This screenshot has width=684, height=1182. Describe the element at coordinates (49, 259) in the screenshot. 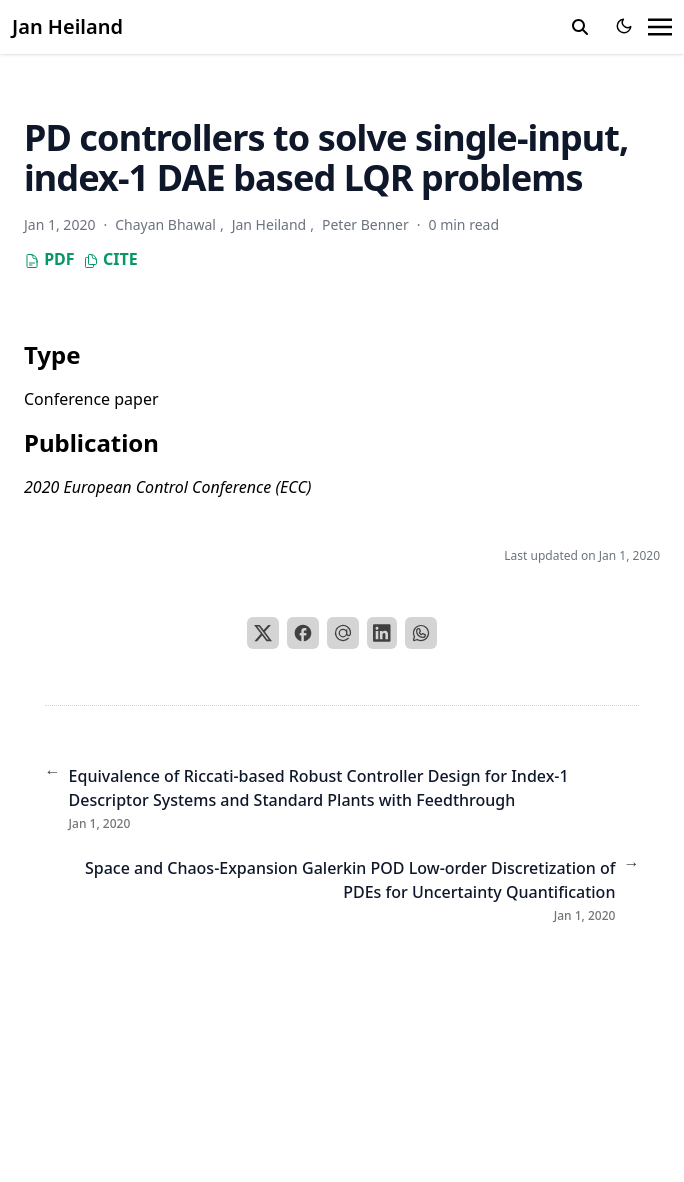

I see `PDF` at that location.